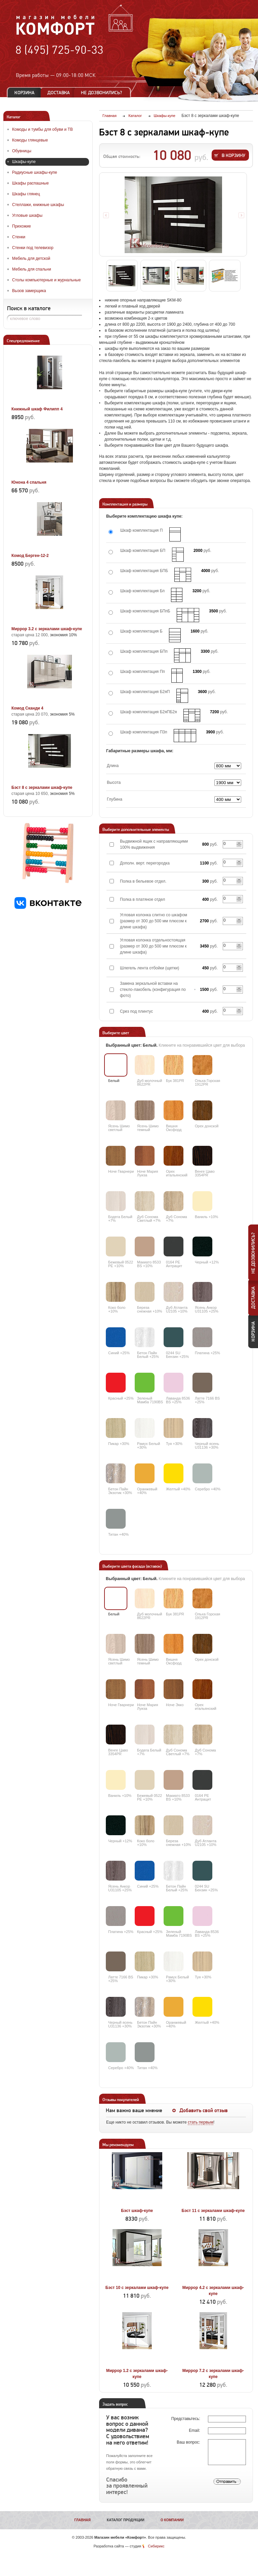 This screenshot has width=258, height=2576. What do you see at coordinates (145, 691) in the screenshot?
I see `Шкаф комплектация Б2яП` at bounding box center [145, 691].